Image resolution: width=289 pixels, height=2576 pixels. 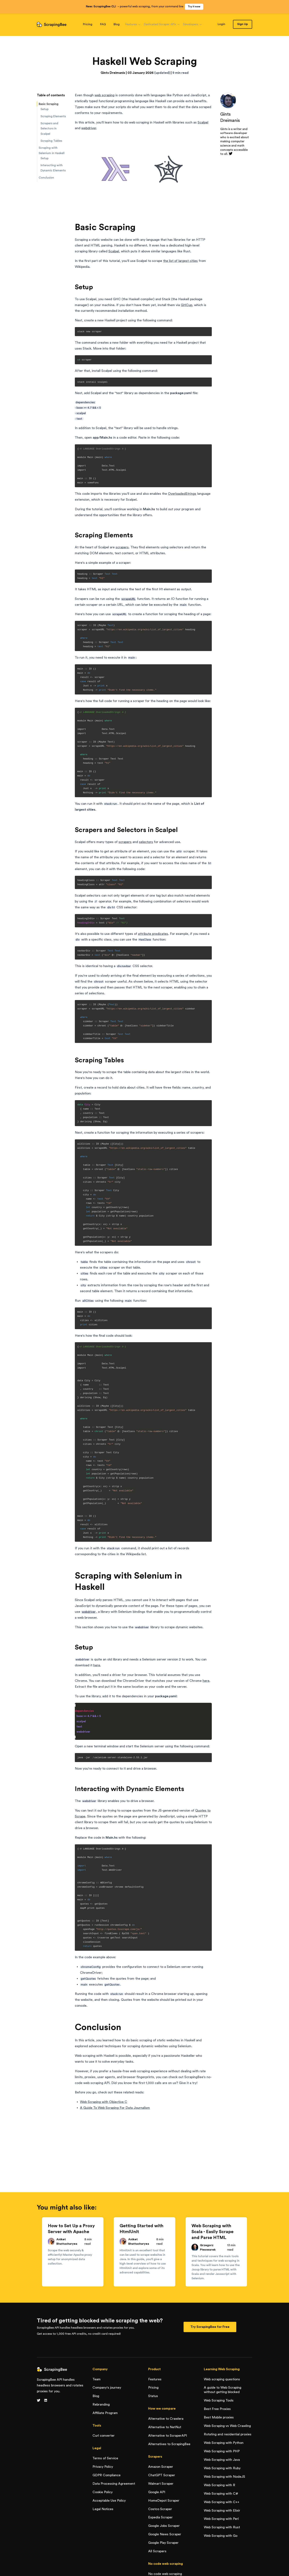 What do you see at coordinates (133, 24) in the screenshot?
I see `Features` at bounding box center [133, 24].